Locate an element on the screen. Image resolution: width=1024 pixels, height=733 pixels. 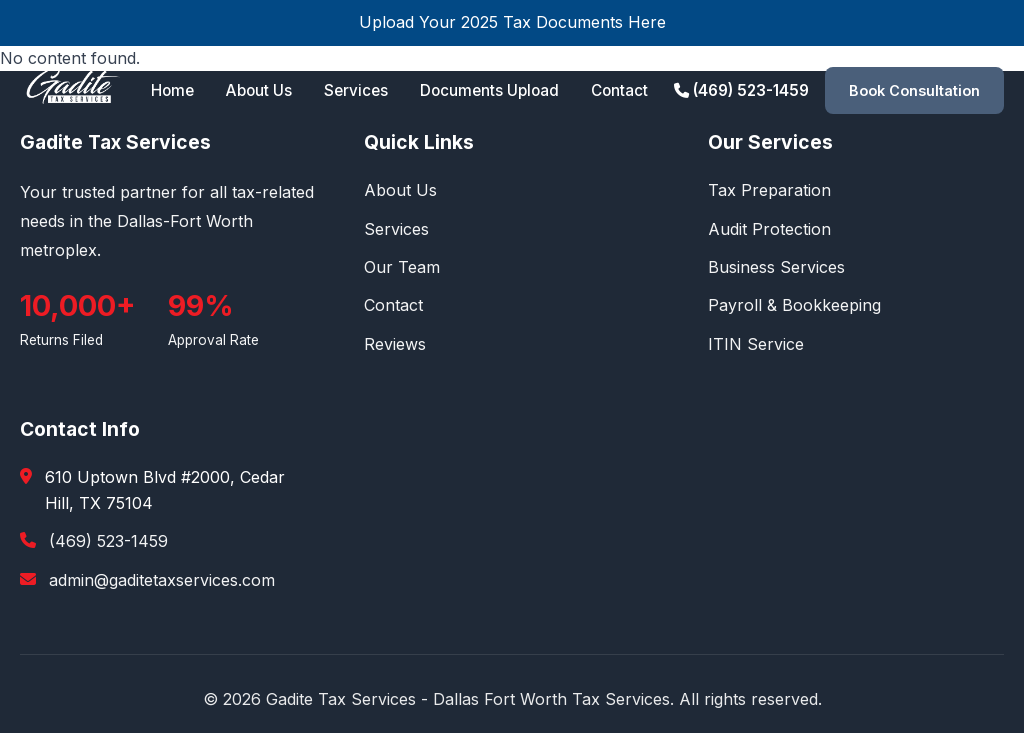
Our Team is located at coordinates (402, 267).